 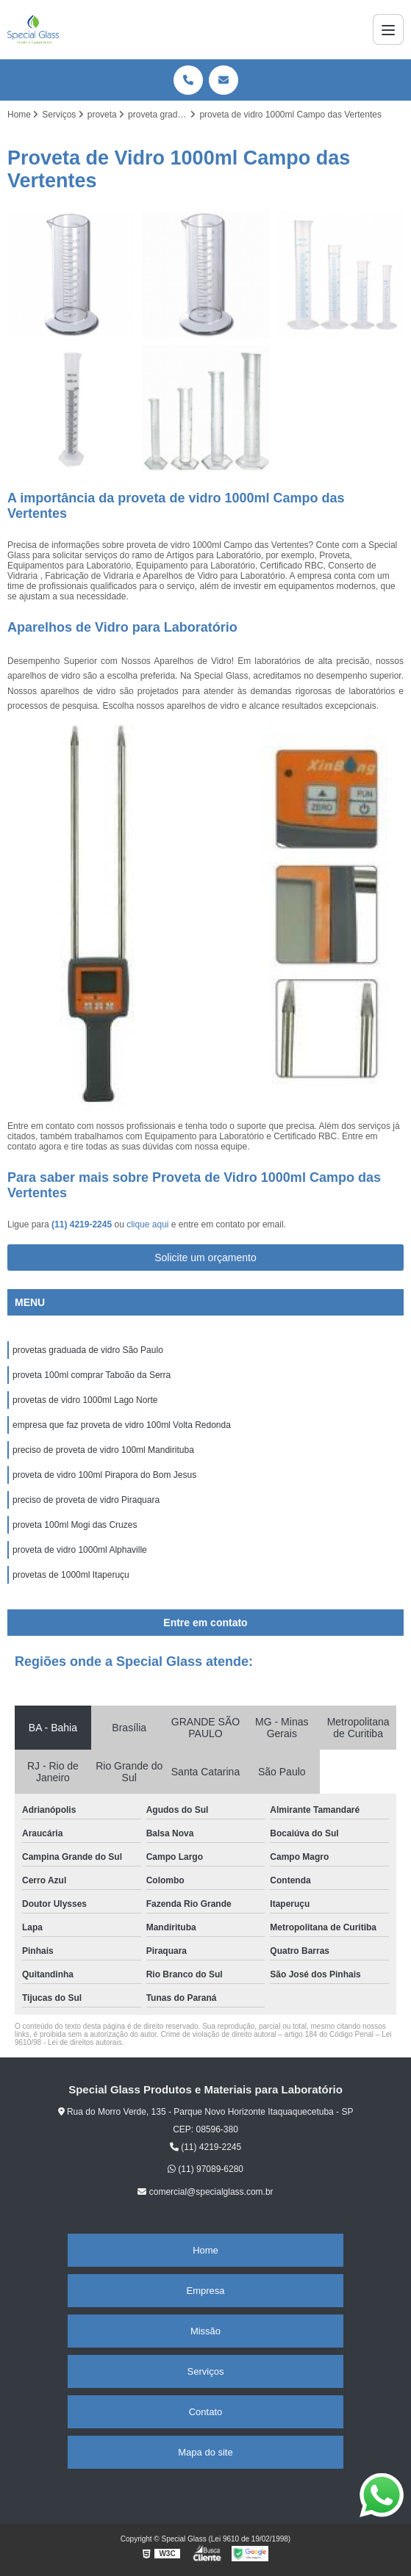 What do you see at coordinates (103, 1450) in the screenshot?
I see `preciso de proveta de vidro 100ml Mandirituba` at bounding box center [103, 1450].